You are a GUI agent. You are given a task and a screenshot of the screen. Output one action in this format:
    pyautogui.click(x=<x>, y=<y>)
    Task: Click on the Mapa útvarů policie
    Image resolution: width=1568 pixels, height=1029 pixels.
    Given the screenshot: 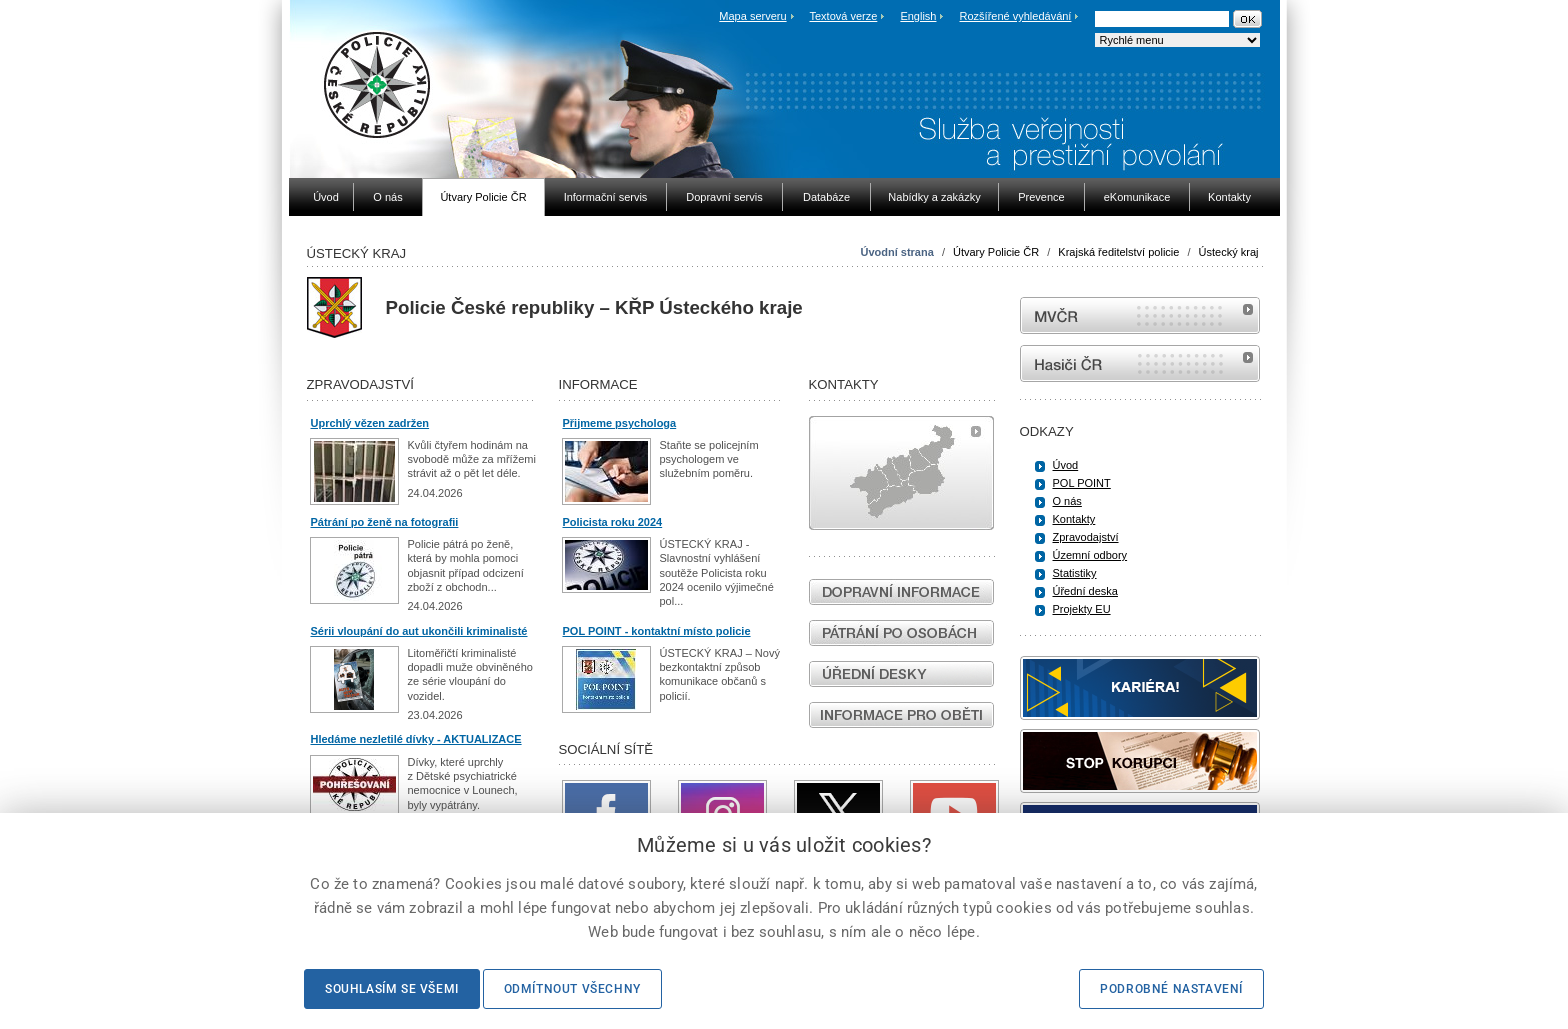 What is the action you would take?
    pyautogui.click(x=901, y=473)
    